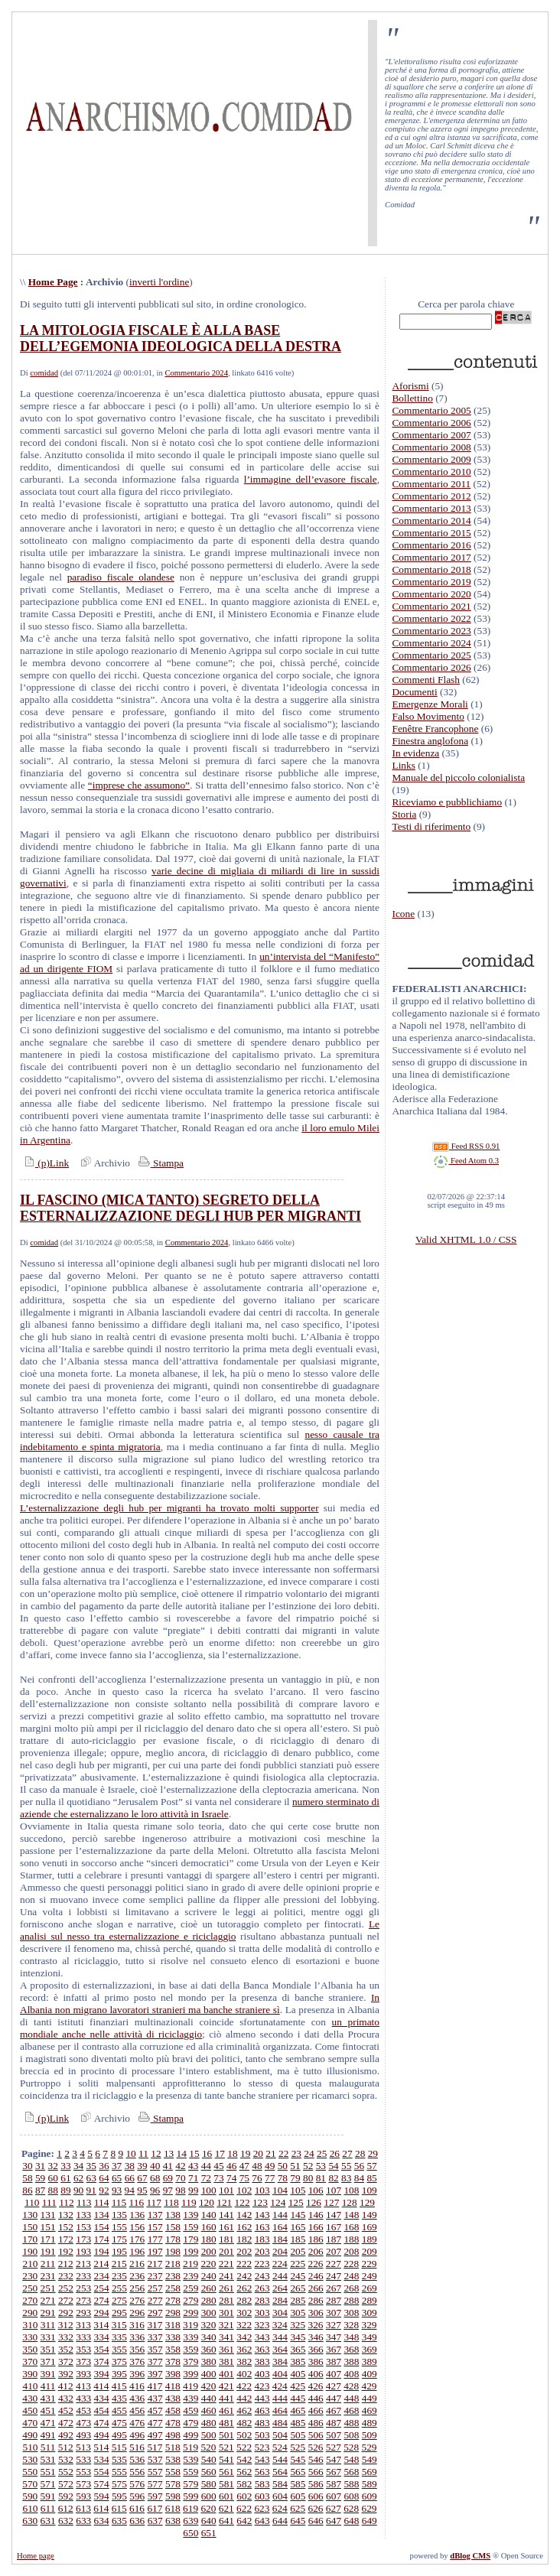 Image resolution: width=560 pixels, height=2576 pixels. What do you see at coordinates (29, 2300) in the screenshot?
I see `270` at bounding box center [29, 2300].